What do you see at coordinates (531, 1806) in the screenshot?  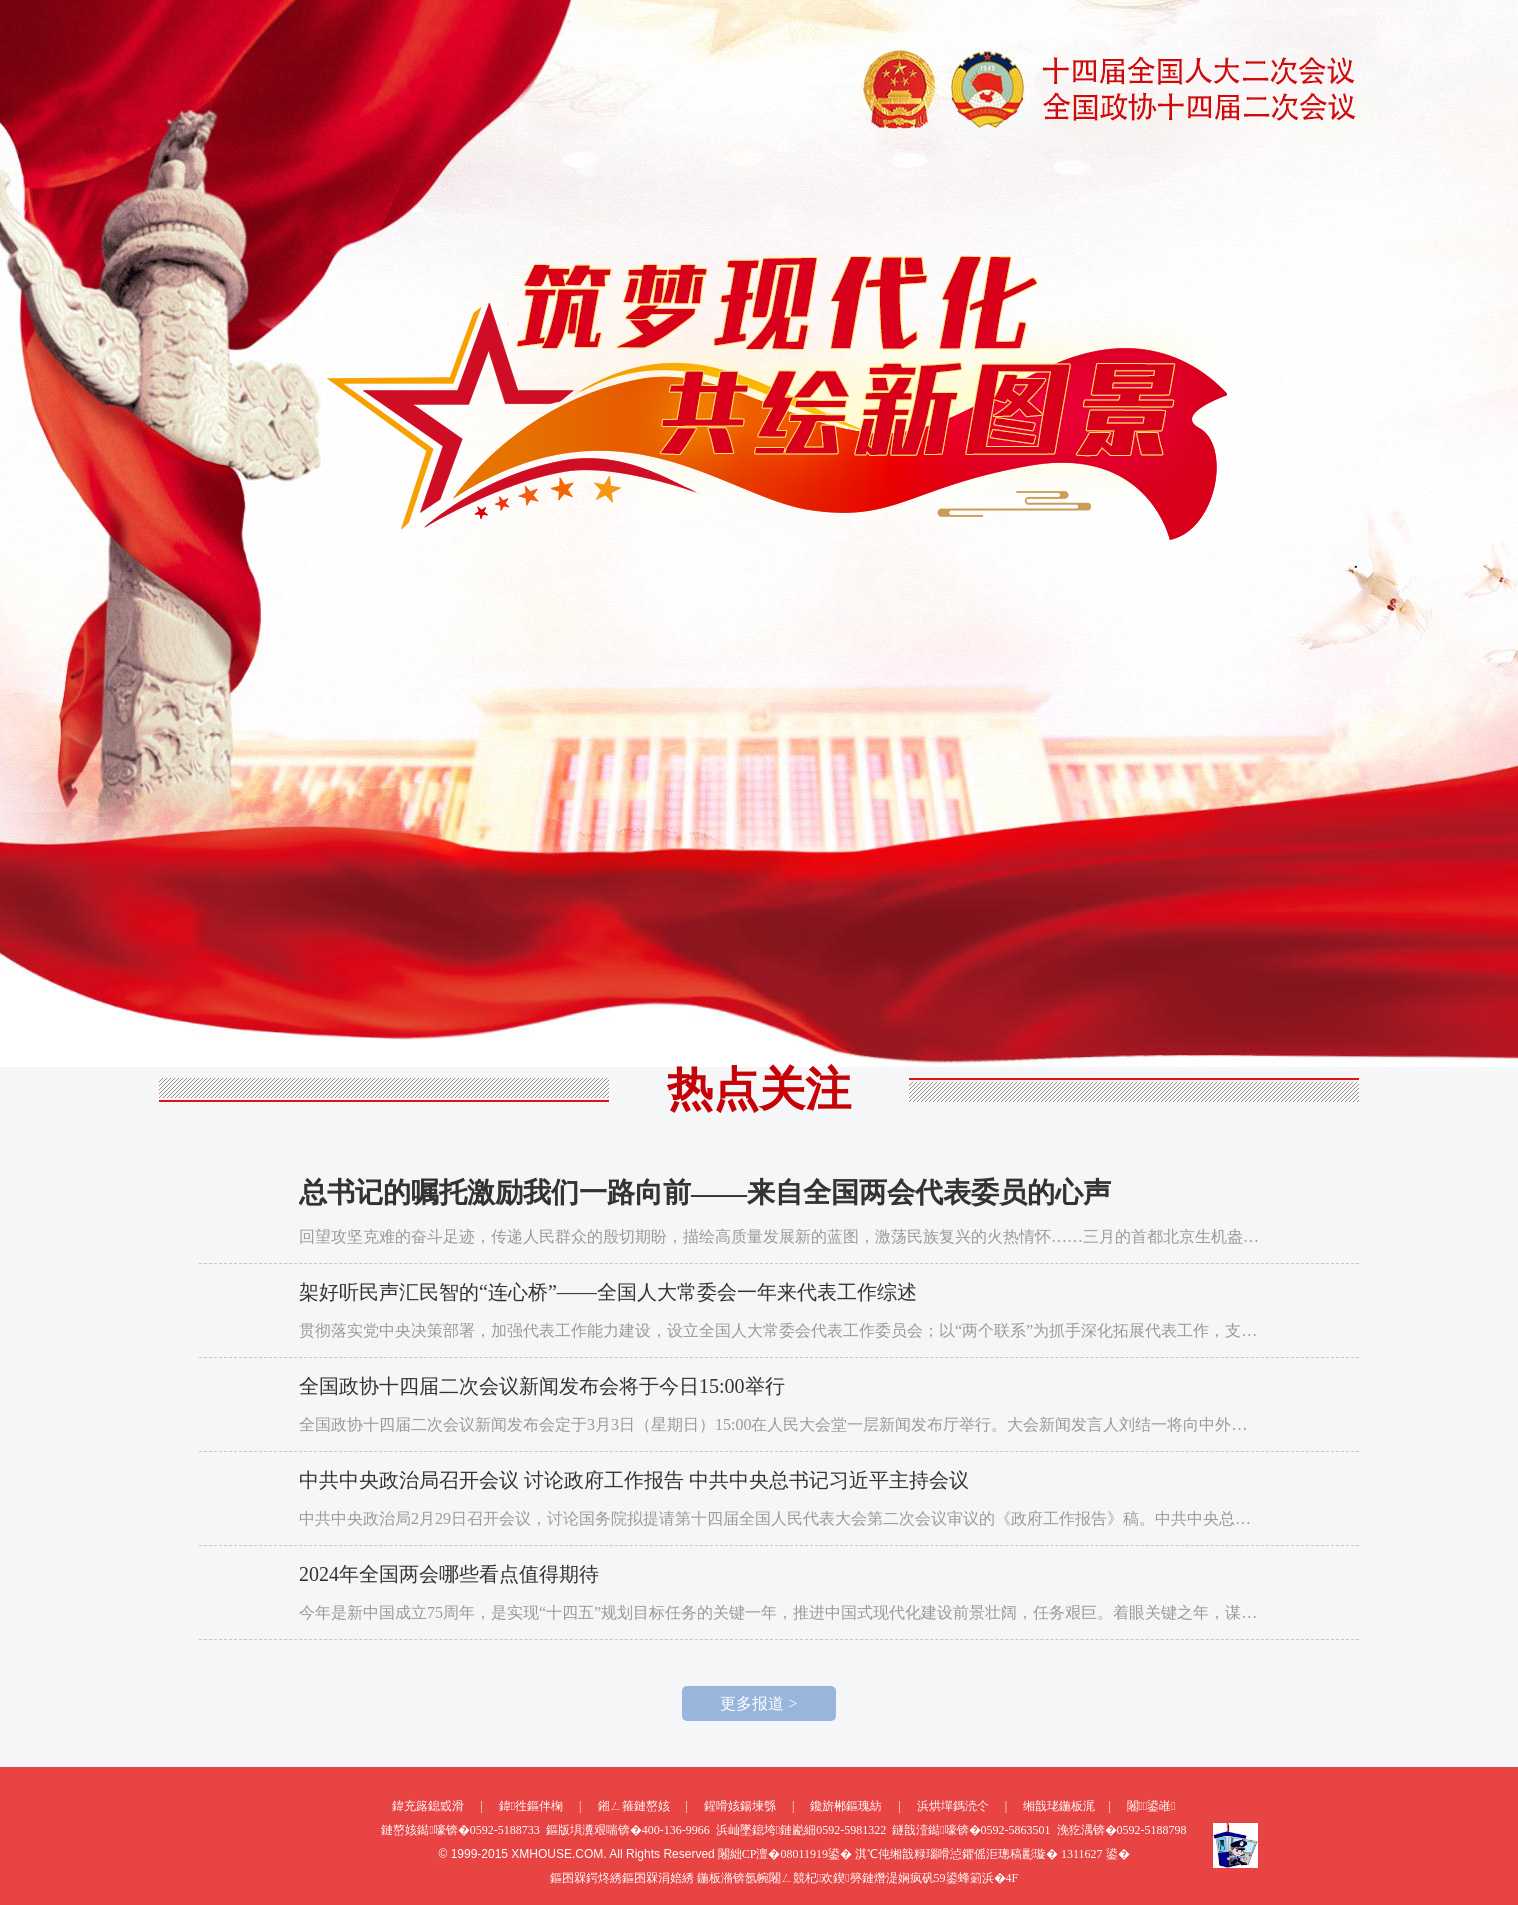 I see `鍏徃鏂伴椈` at bounding box center [531, 1806].